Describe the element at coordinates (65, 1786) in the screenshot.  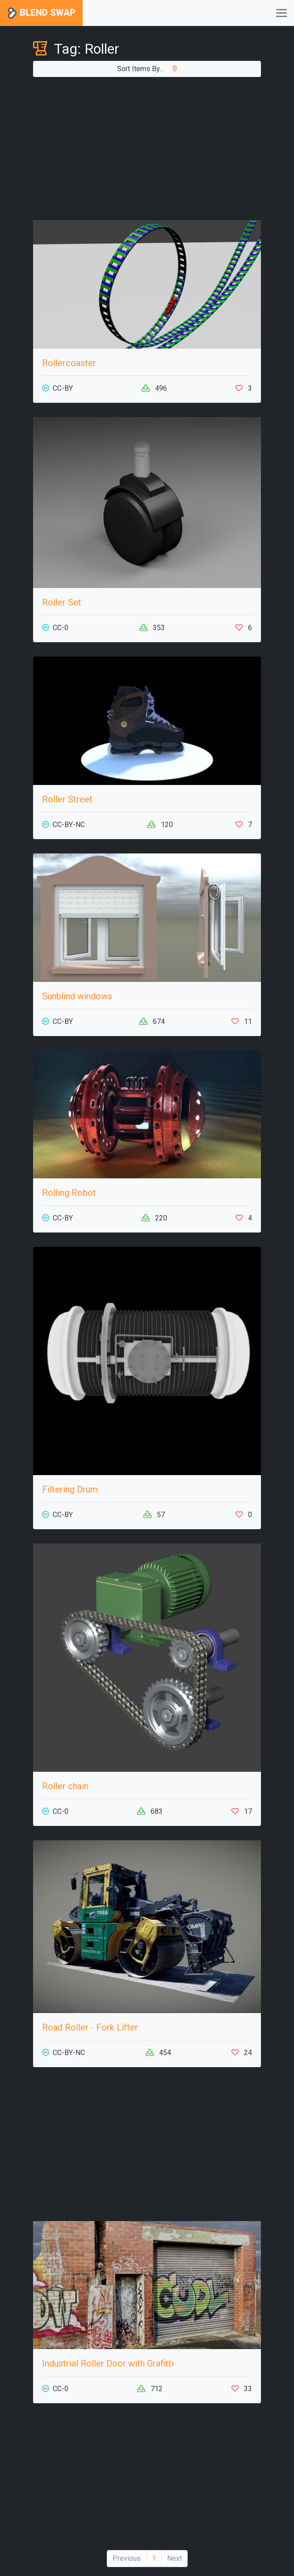
I see `Roller chain` at that location.